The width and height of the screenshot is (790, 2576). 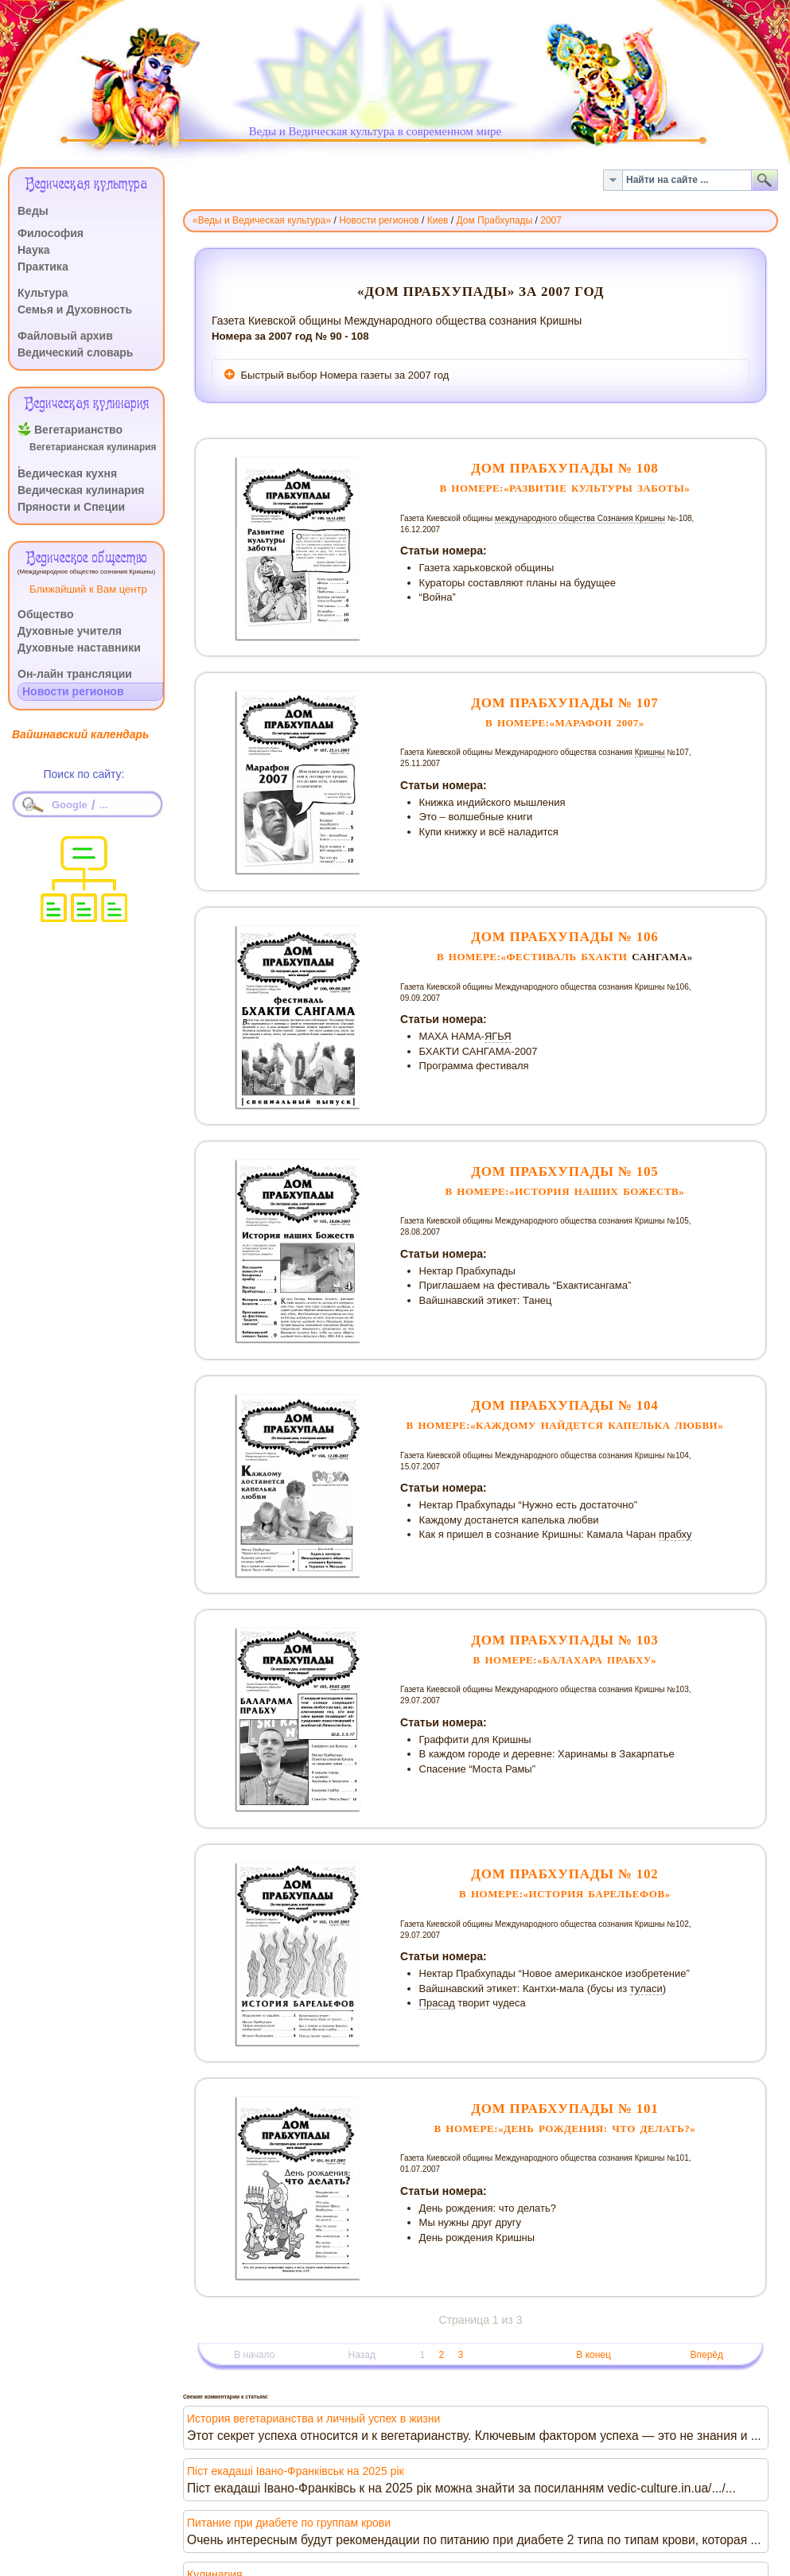 What do you see at coordinates (498, 1036) in the screenshot?
I see `ЯГЬЯ` at bounding box center [498, 1036].